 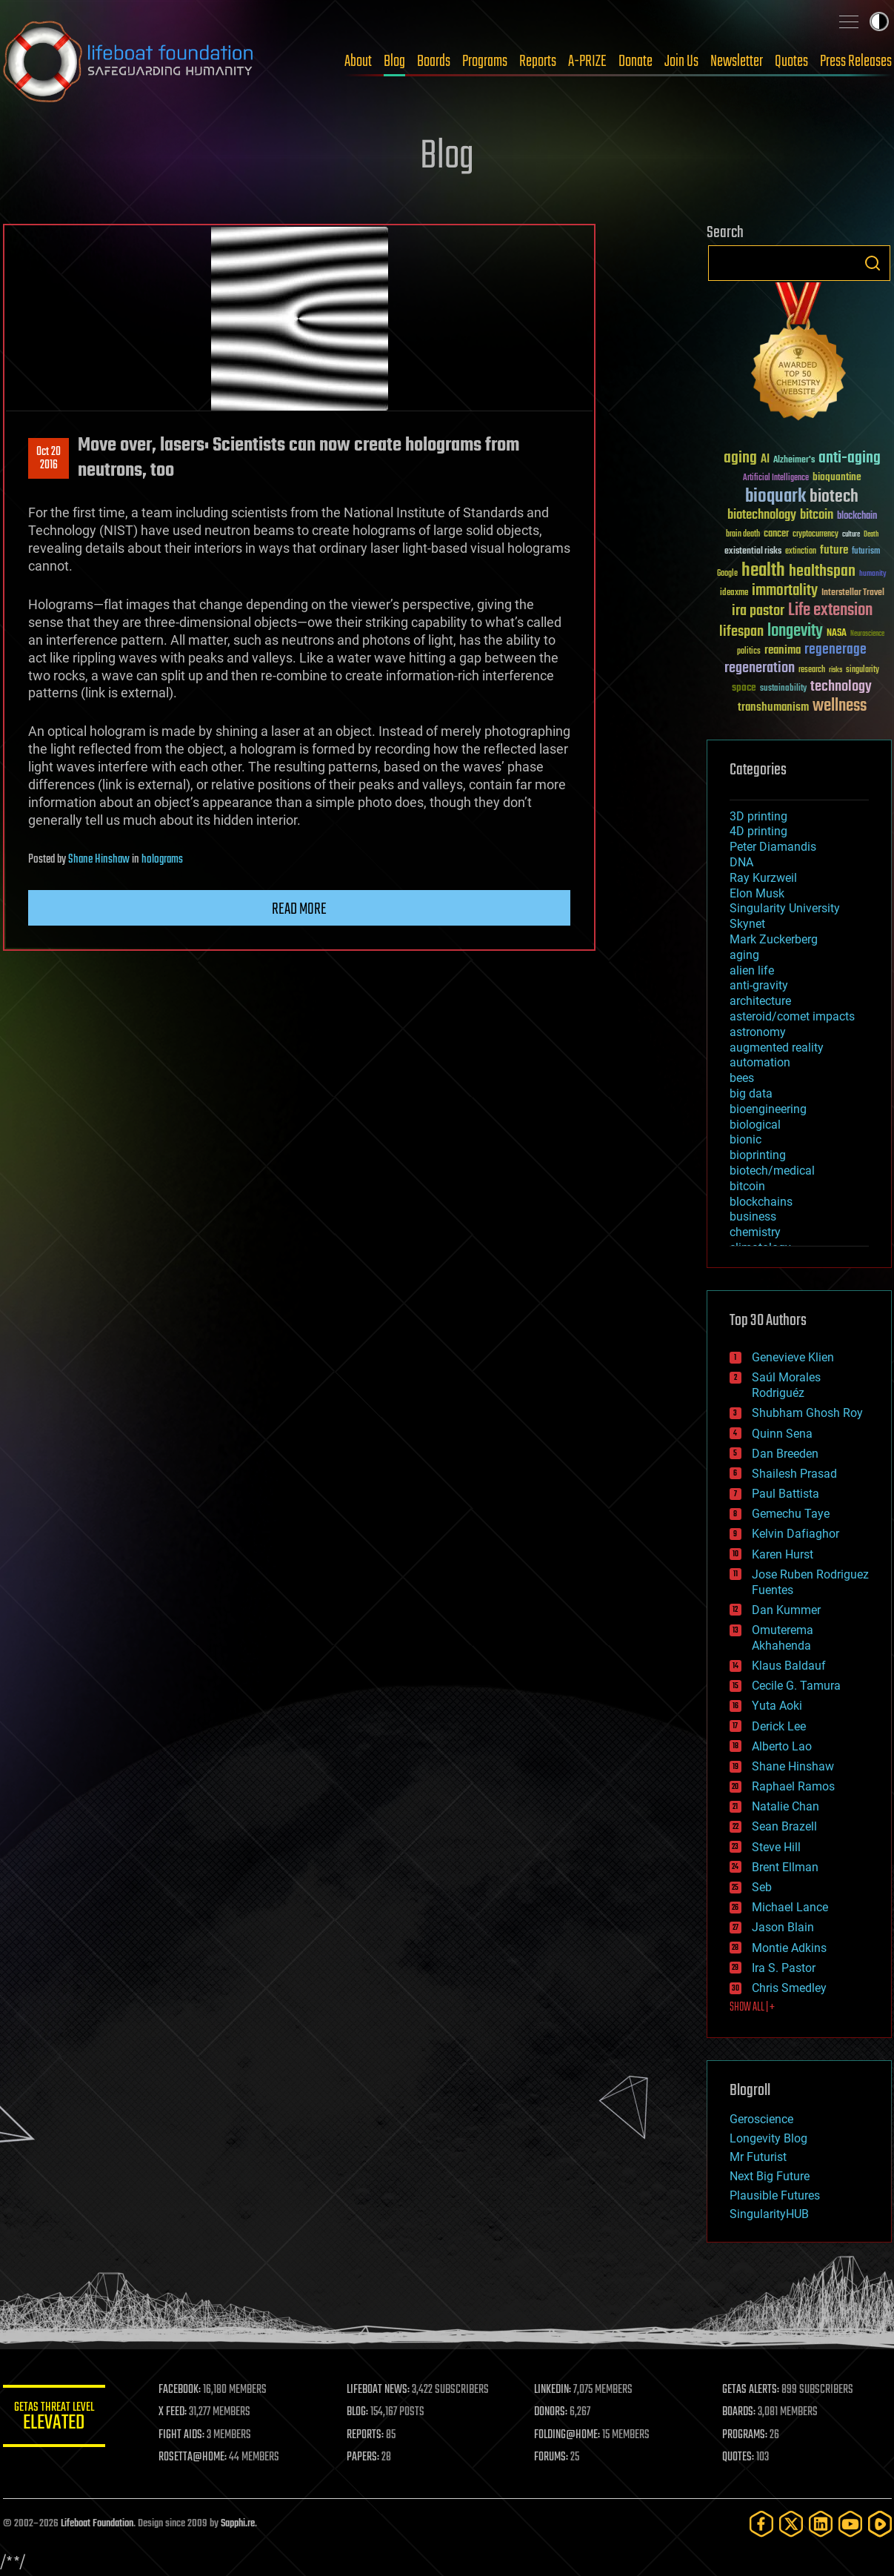 What do you see at coordinates (635, 61) in the screenshot?
I see `Donate` at bounding box center [635, 61].